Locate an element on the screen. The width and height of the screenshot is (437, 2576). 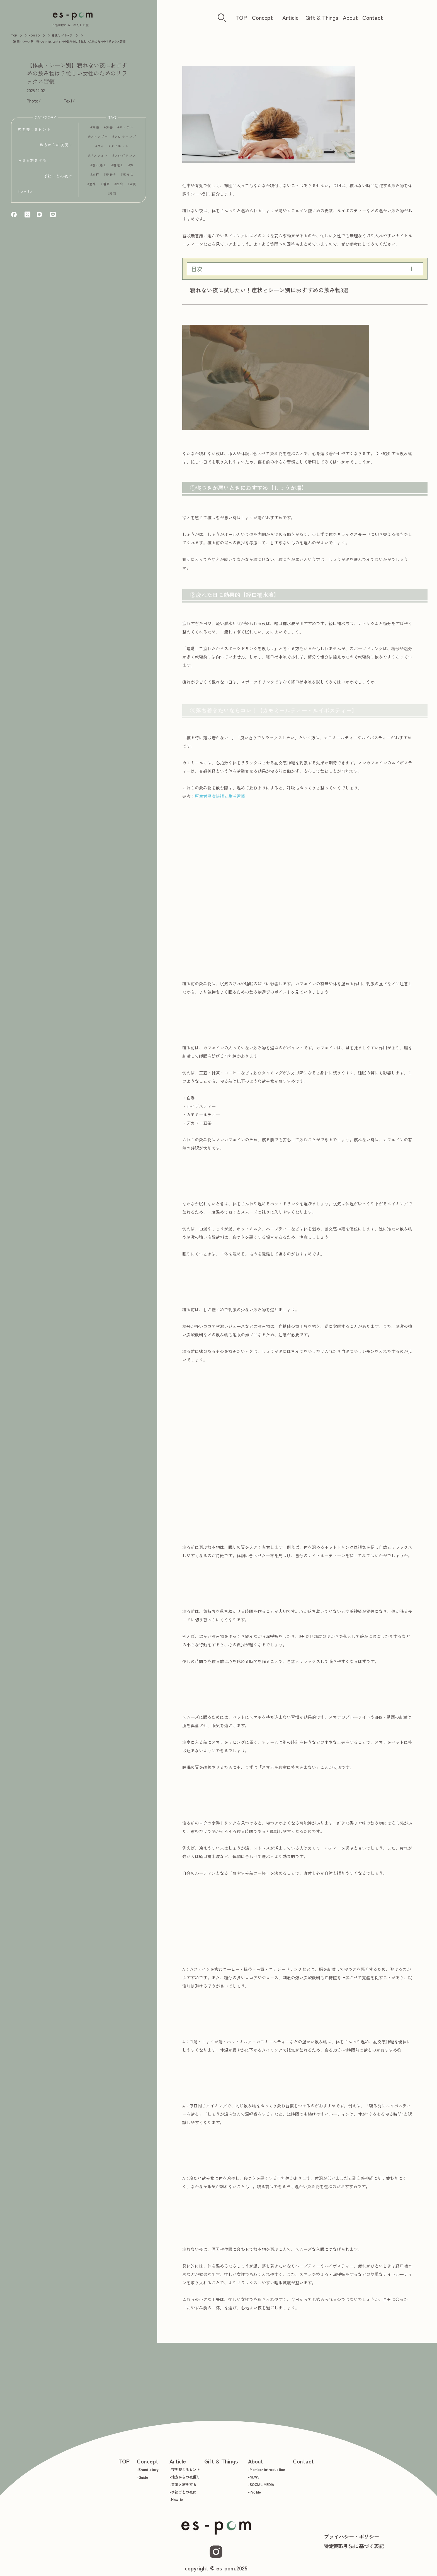
春巻き is located at coordinates (111, 178).